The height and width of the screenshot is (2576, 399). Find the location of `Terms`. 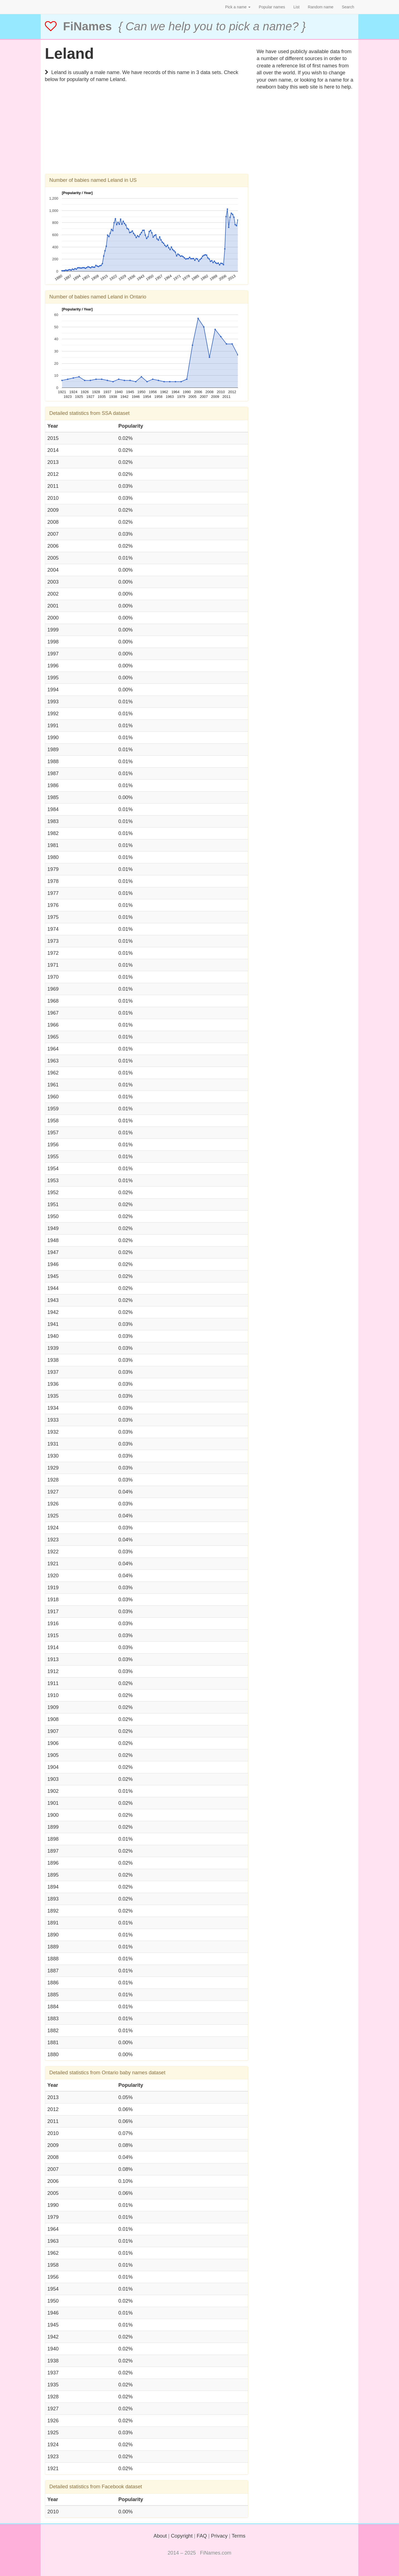

Terms is located at coordinates (238, 2536).